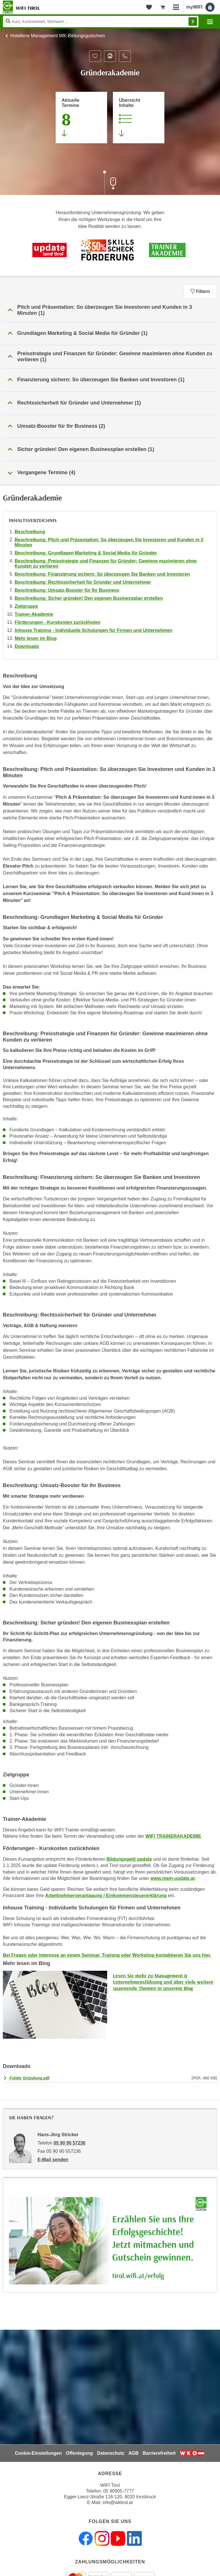  I want to click on Mehr lesen im Blog, so click(36, 638).